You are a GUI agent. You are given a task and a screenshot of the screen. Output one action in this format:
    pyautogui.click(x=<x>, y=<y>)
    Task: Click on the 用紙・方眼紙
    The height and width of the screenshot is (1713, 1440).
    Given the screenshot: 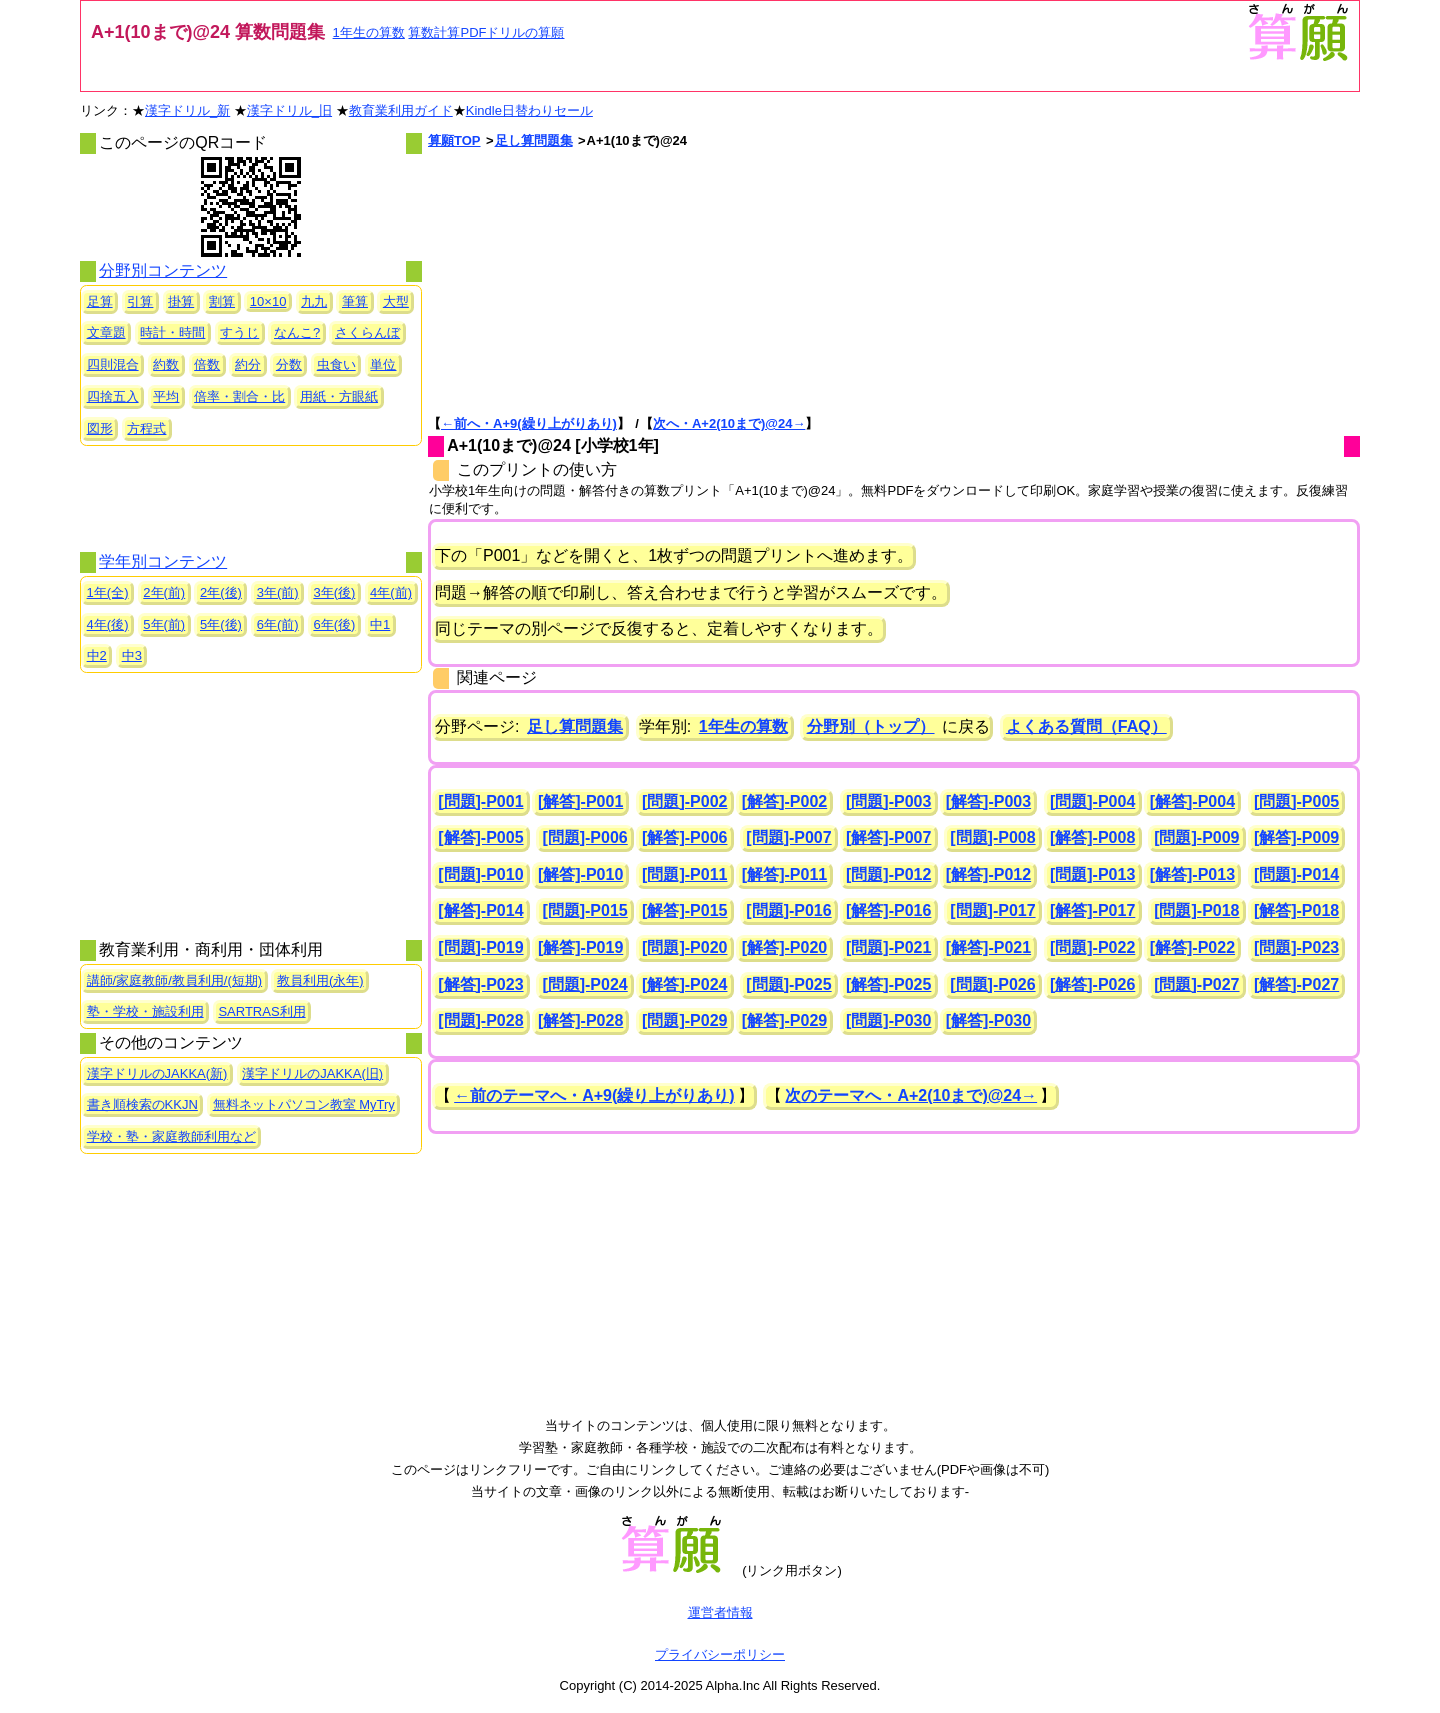 What is the action you would take?
    pyautogui.click(x=339, y=396)
    